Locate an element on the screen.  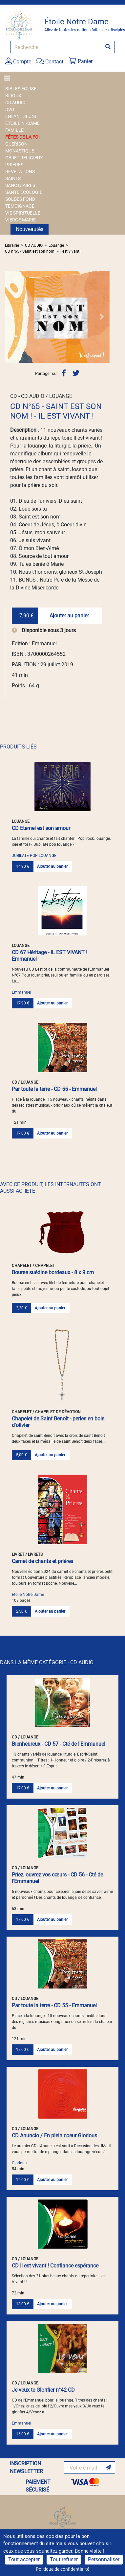
SAINTS is located at coordinates (13, 178).